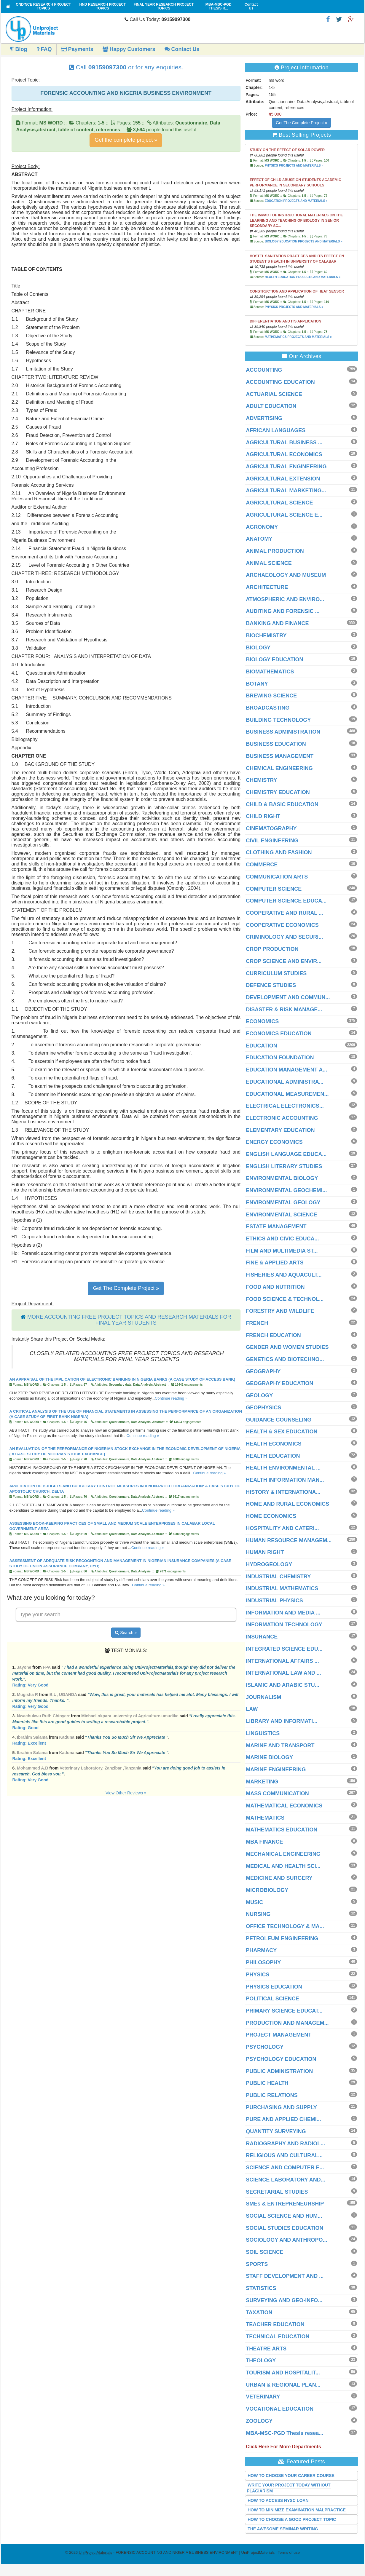 The height and width of the screenshot is (2576, 365). I want to click on QUANTITY SURVEYING, so click(276, 2131).